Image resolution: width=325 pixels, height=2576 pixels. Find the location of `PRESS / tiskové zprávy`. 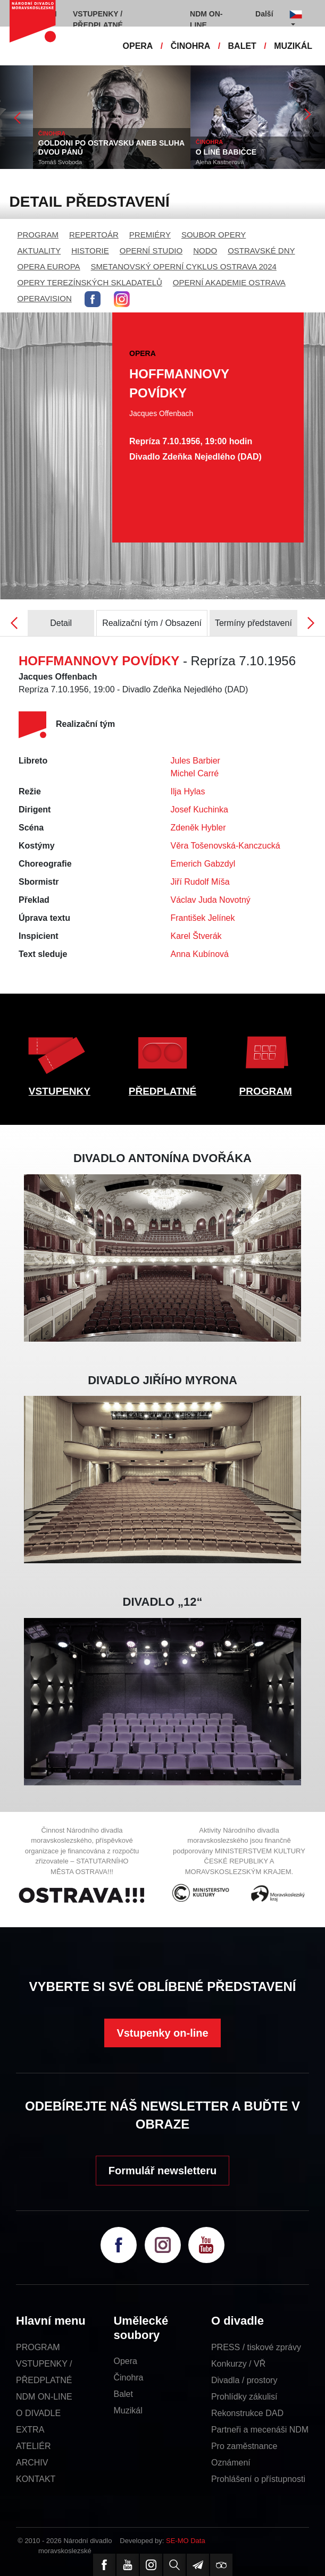

PRESS / tiskové zprávy is located at coordinates (256, 2347).